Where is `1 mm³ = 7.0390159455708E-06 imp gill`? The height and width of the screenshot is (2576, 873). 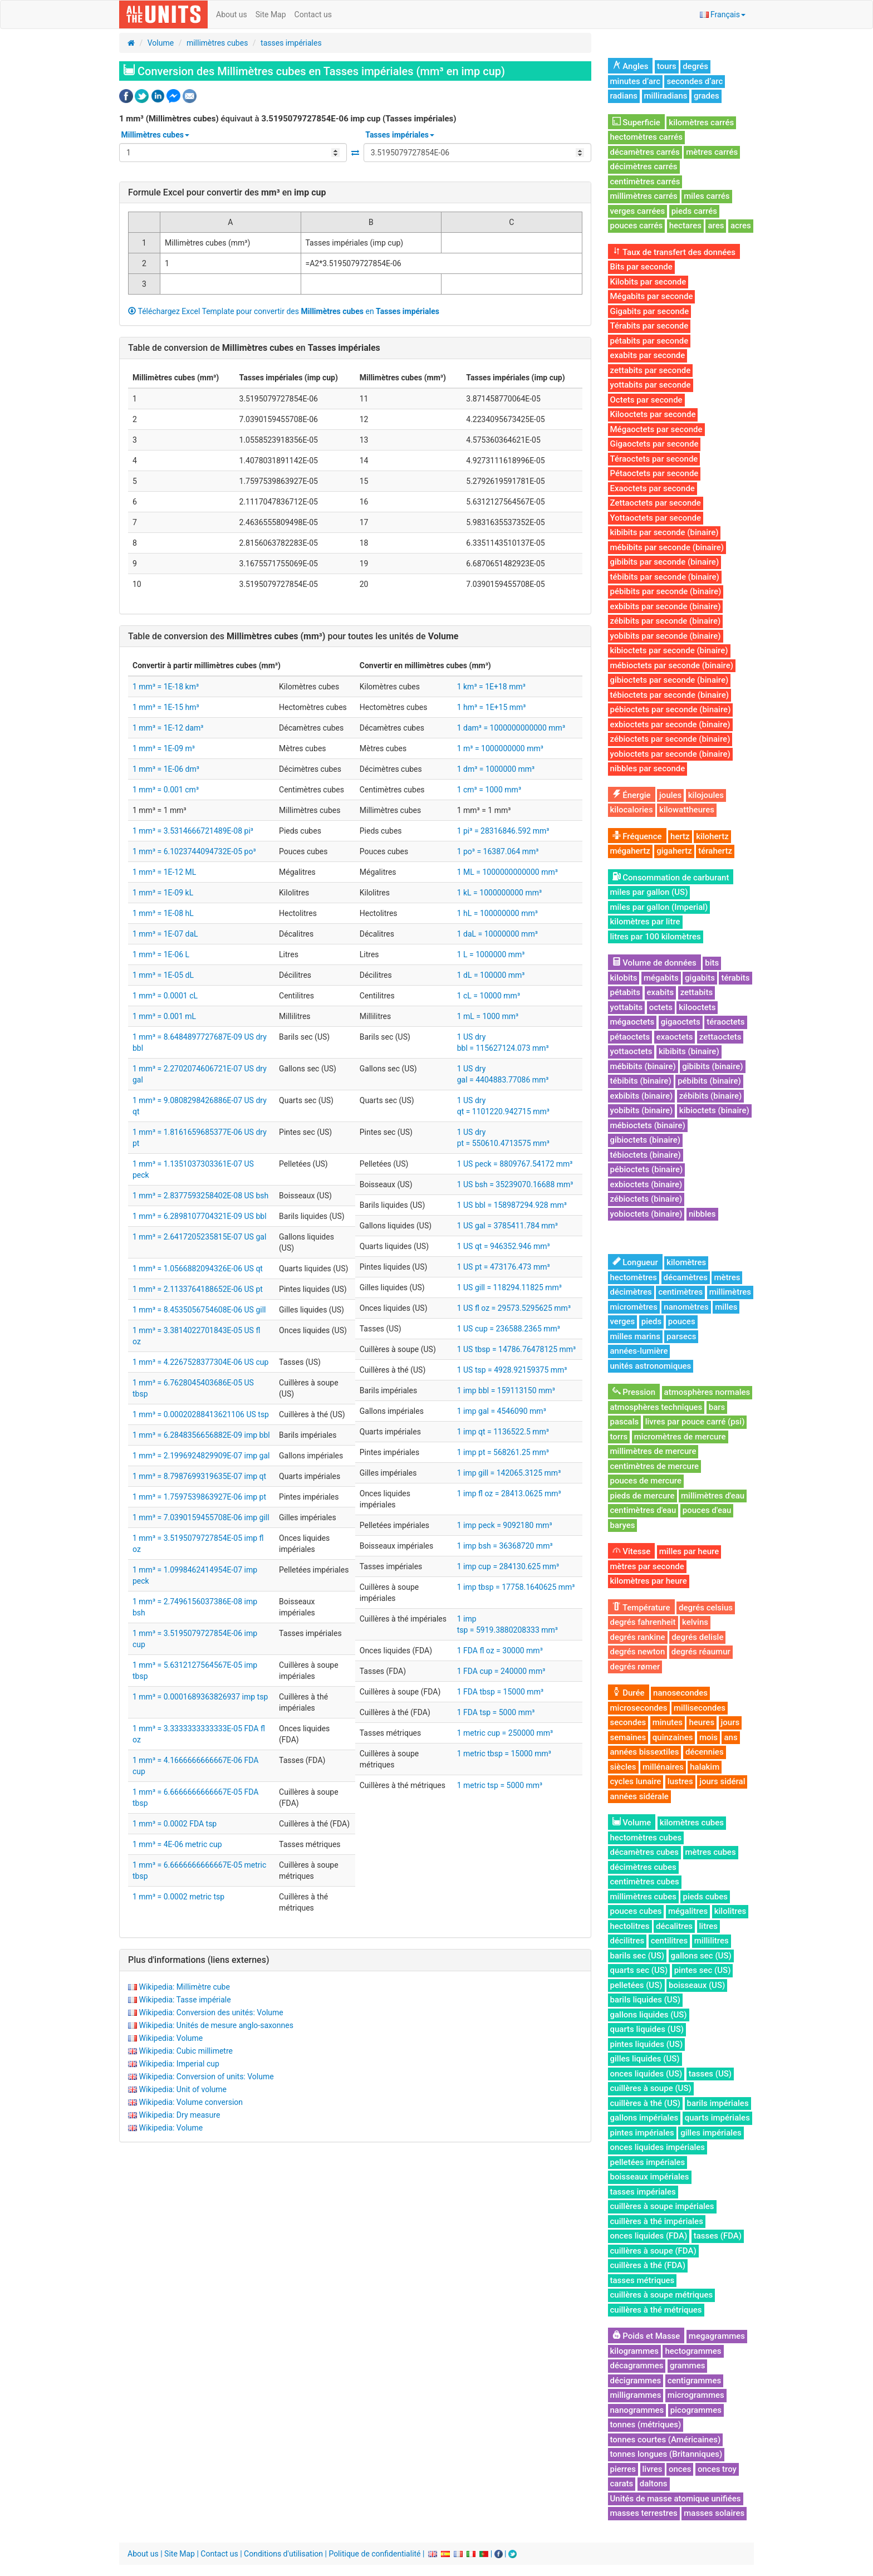
1 mm³ = 7.0390159455708E-06 imp gill is located at coordinates (201, 1517).